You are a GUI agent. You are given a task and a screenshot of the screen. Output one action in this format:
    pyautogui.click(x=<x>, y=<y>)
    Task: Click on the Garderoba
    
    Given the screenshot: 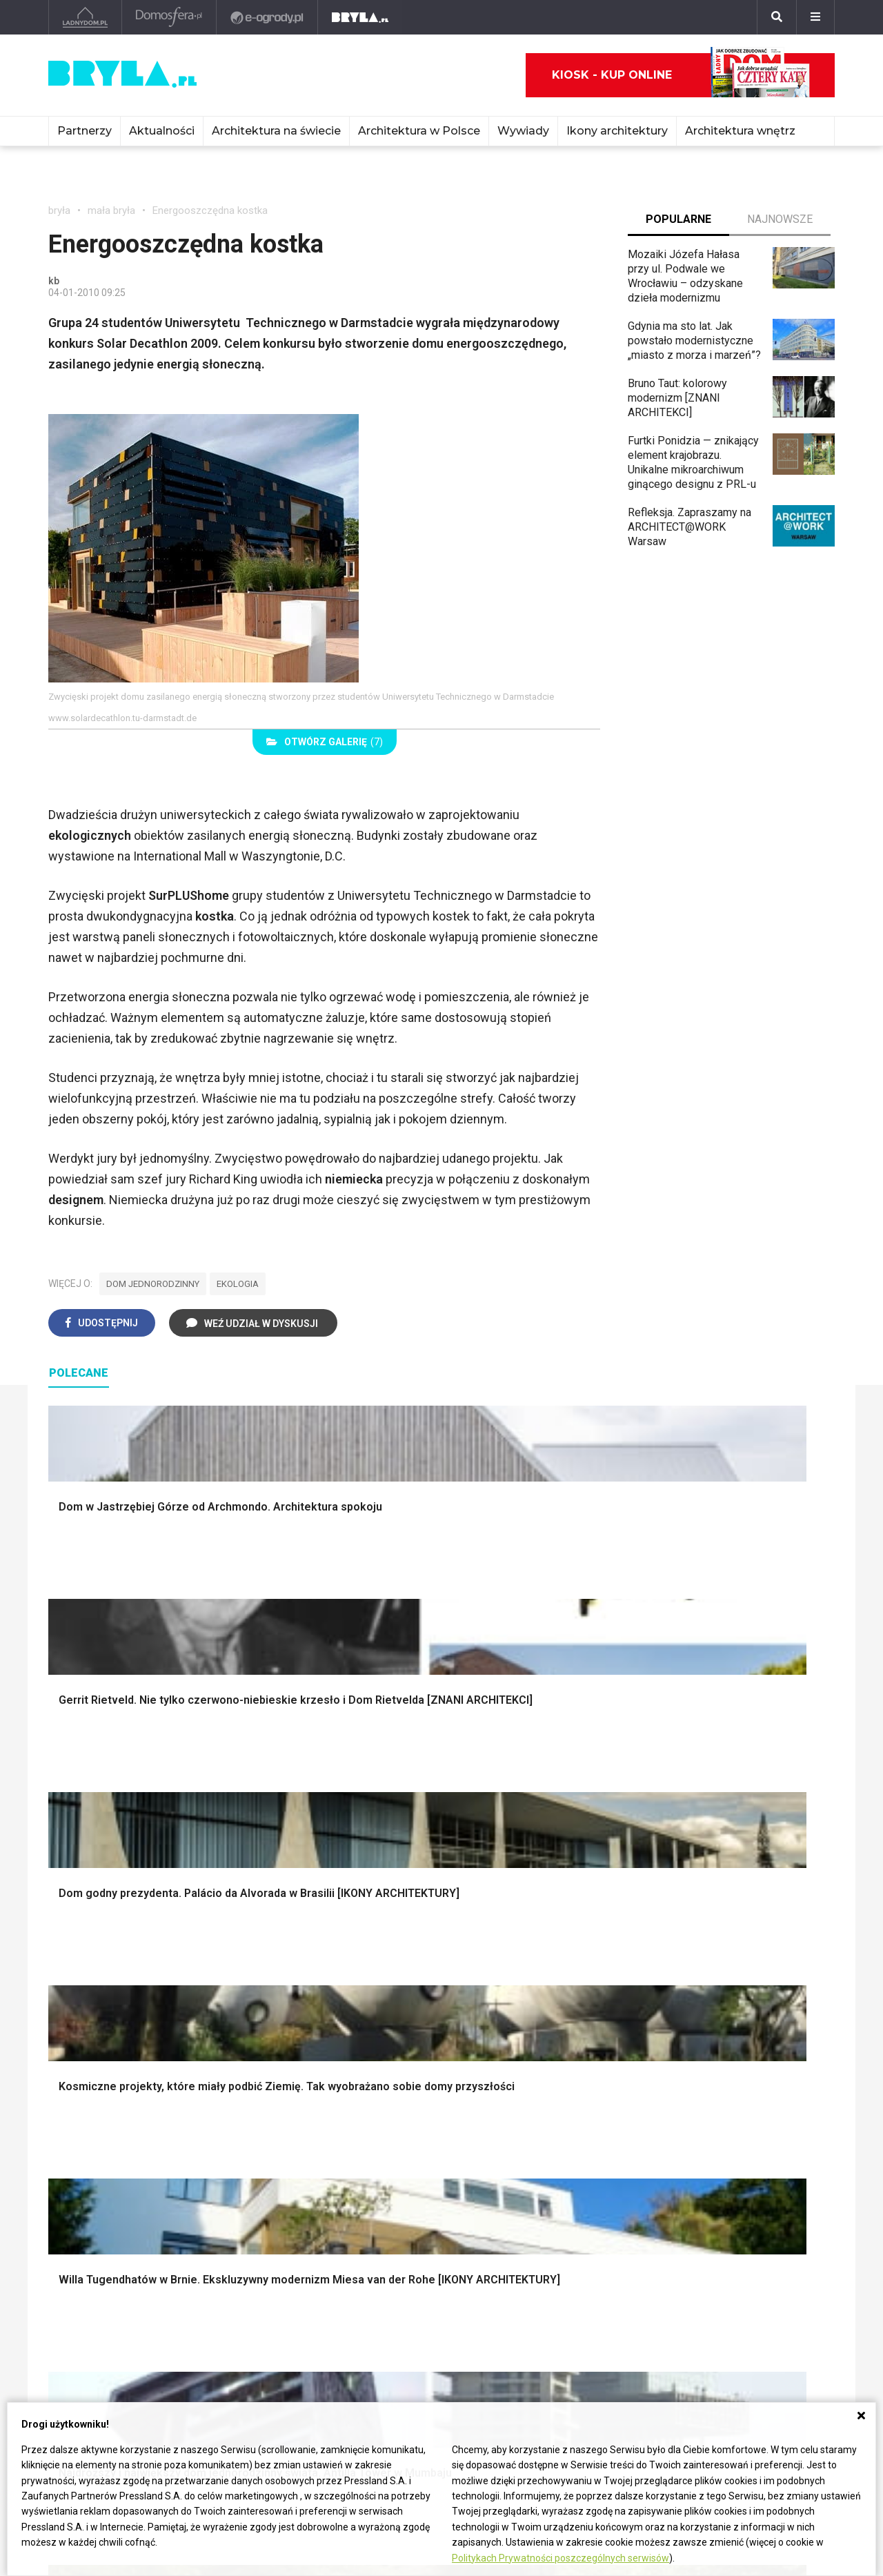 What is the action you would take?
    pyautogui.click(x=488, y=2000)
    